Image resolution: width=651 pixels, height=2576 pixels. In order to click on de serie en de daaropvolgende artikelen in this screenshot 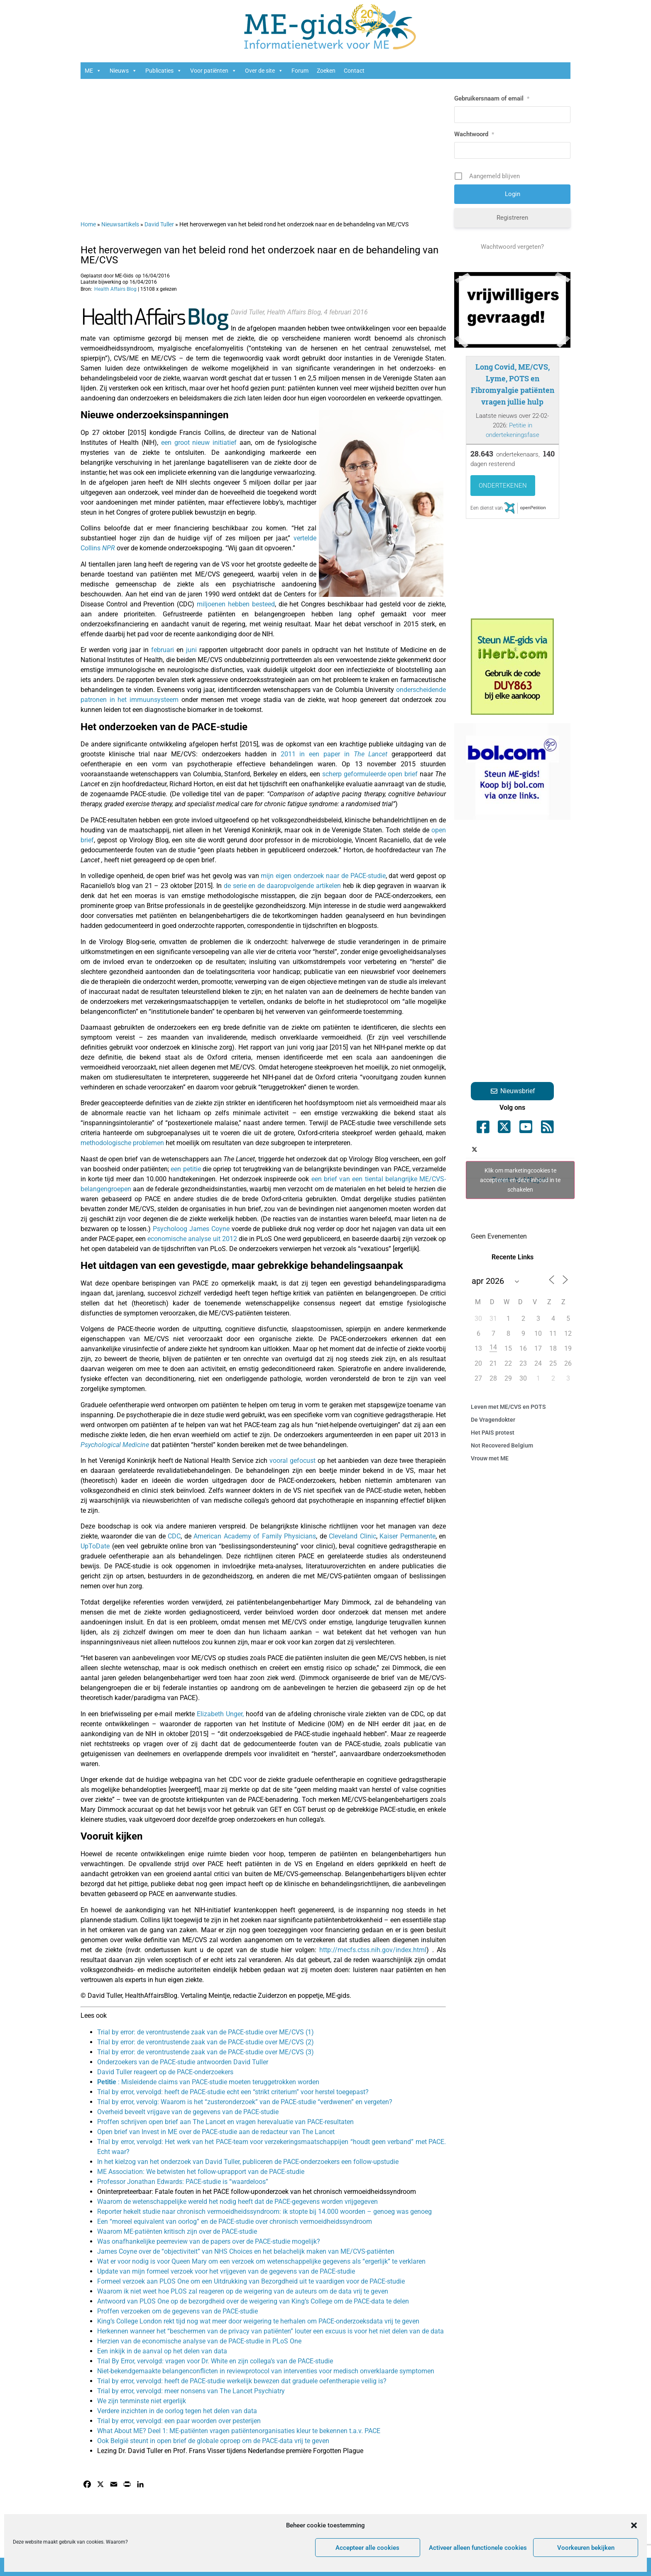, I will do `click(282, 886)`.